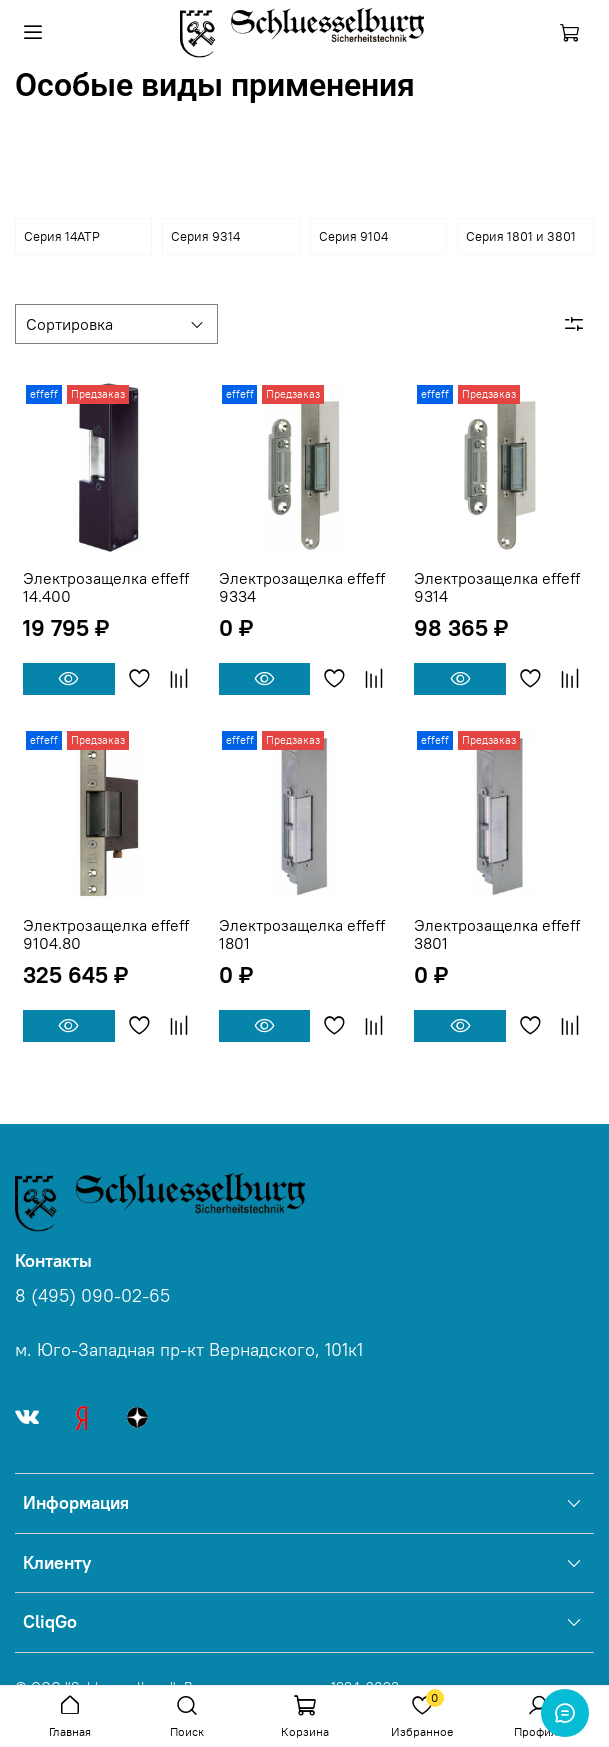  Describe the element at coordinates (302, 934) in the screenshot. I see `Электрозащелка effeff 1801` at that location.